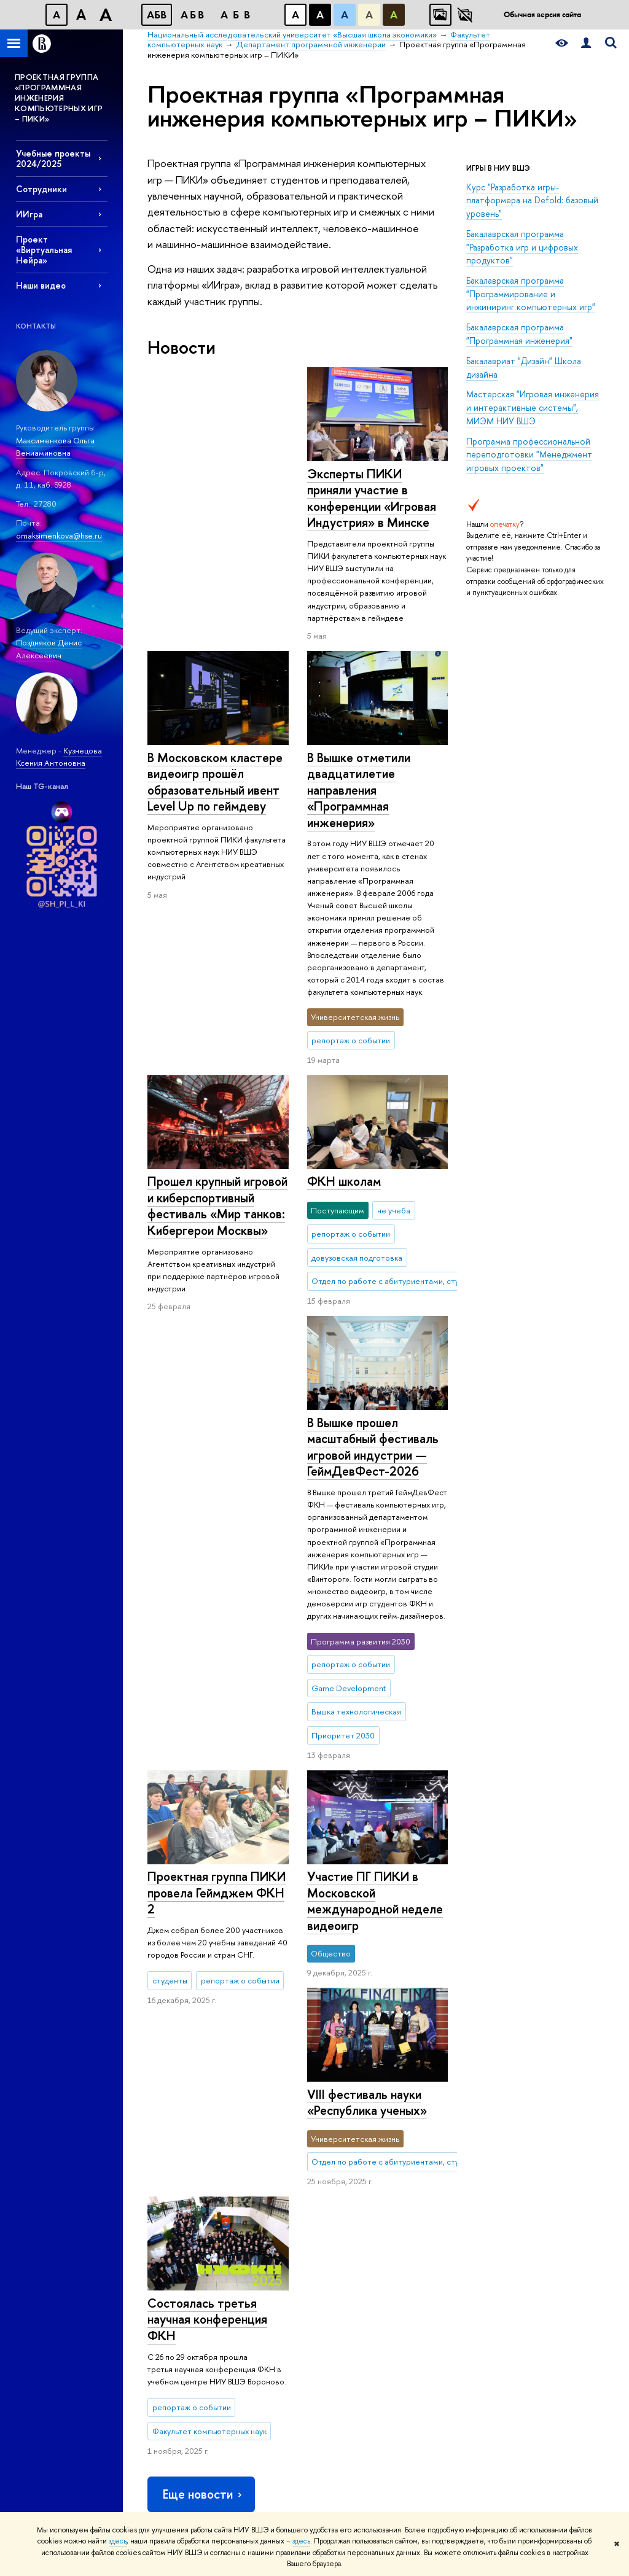 This screenshot has height=2576, width=629. What do you see at coordinates (55, 447) in the screenshot?
I see `Максименкова Ольга Вениаминовна` at bounding box center [55, 447].